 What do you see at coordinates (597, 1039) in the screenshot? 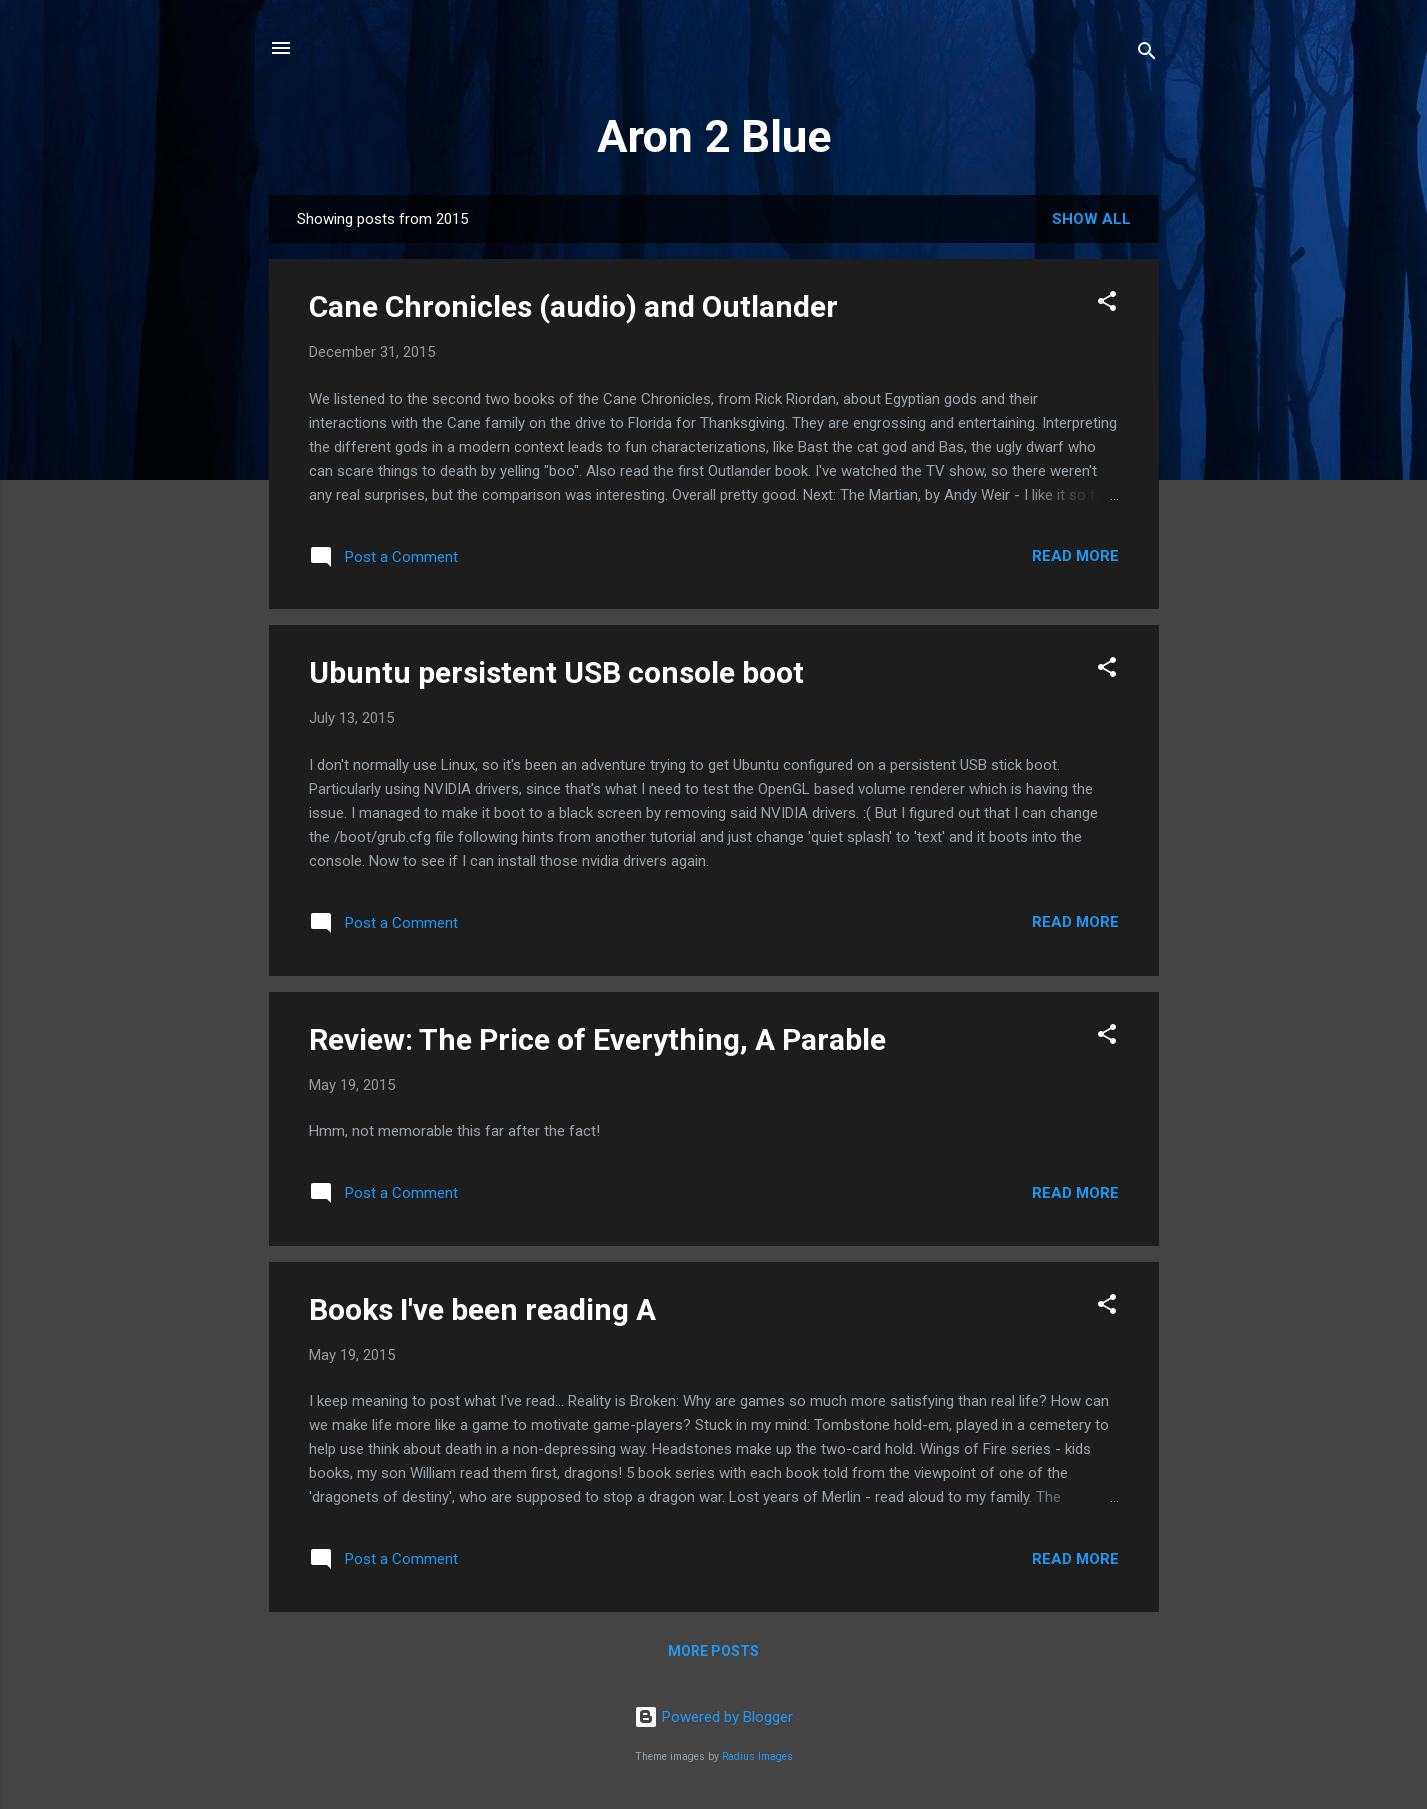
I see `Review: The Price of Everything, A Parable` at bounding box center [597, 1039].